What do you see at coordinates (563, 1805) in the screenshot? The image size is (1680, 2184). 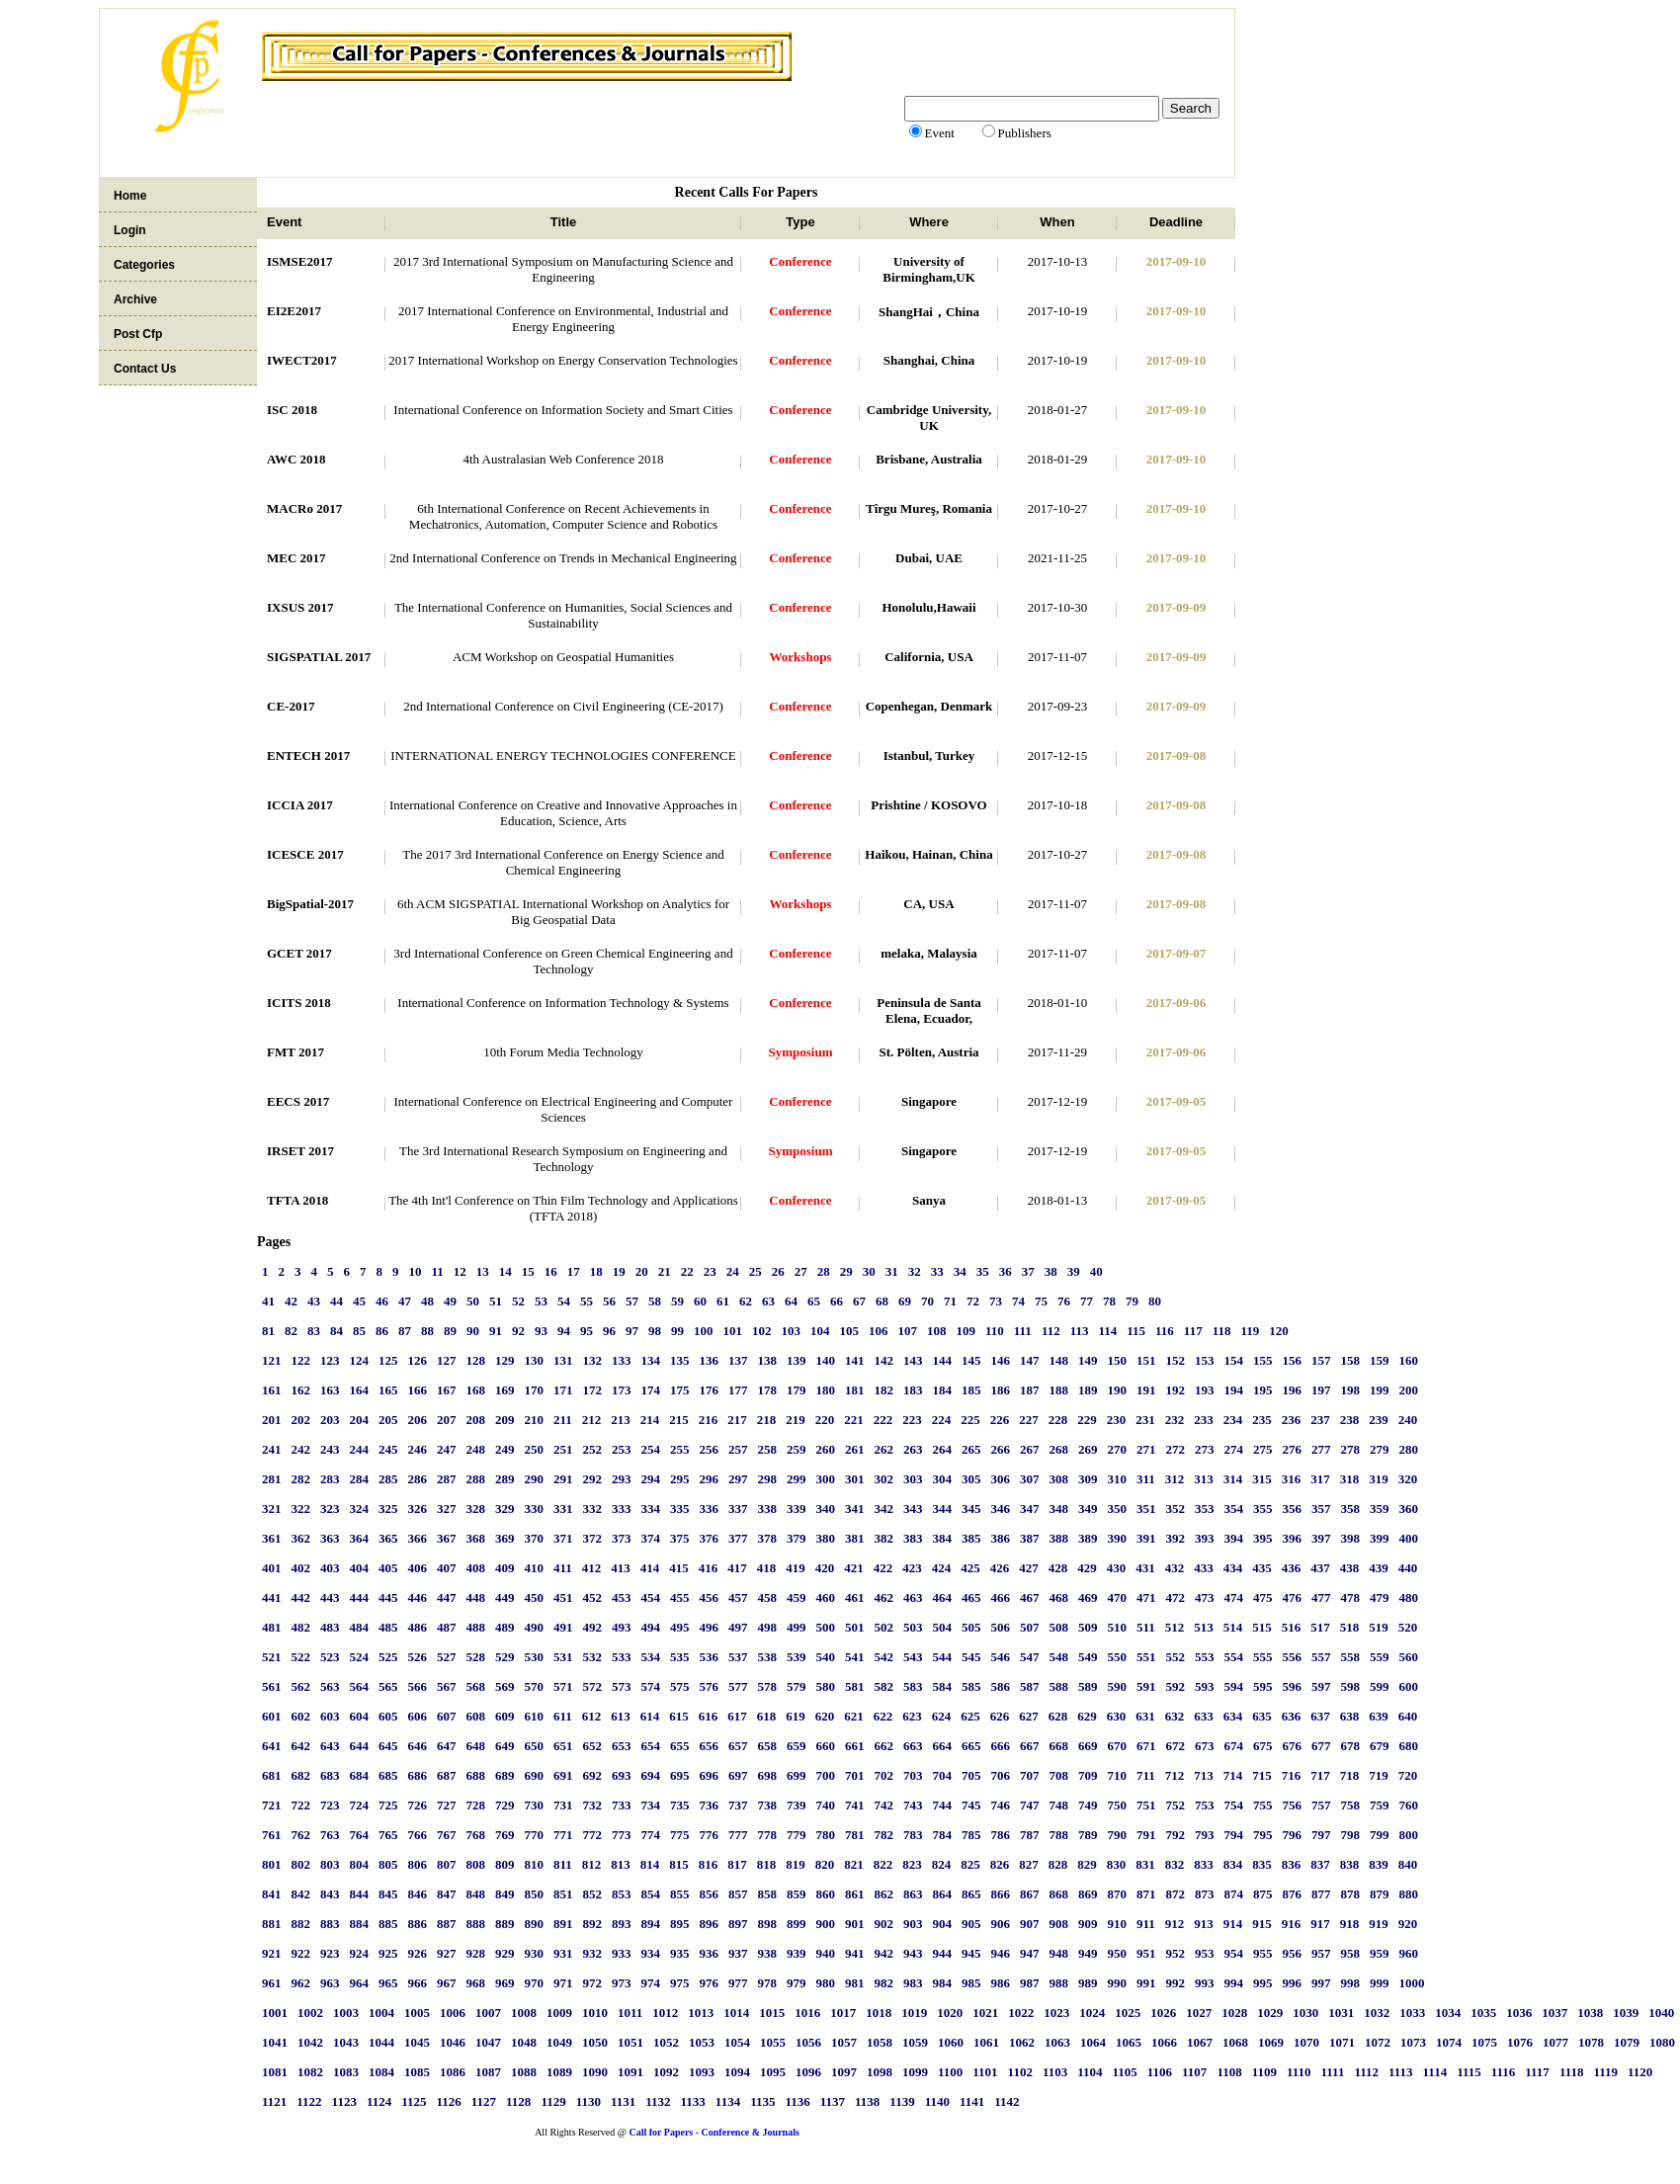 I see `731` at bounding box center [563, 1805].